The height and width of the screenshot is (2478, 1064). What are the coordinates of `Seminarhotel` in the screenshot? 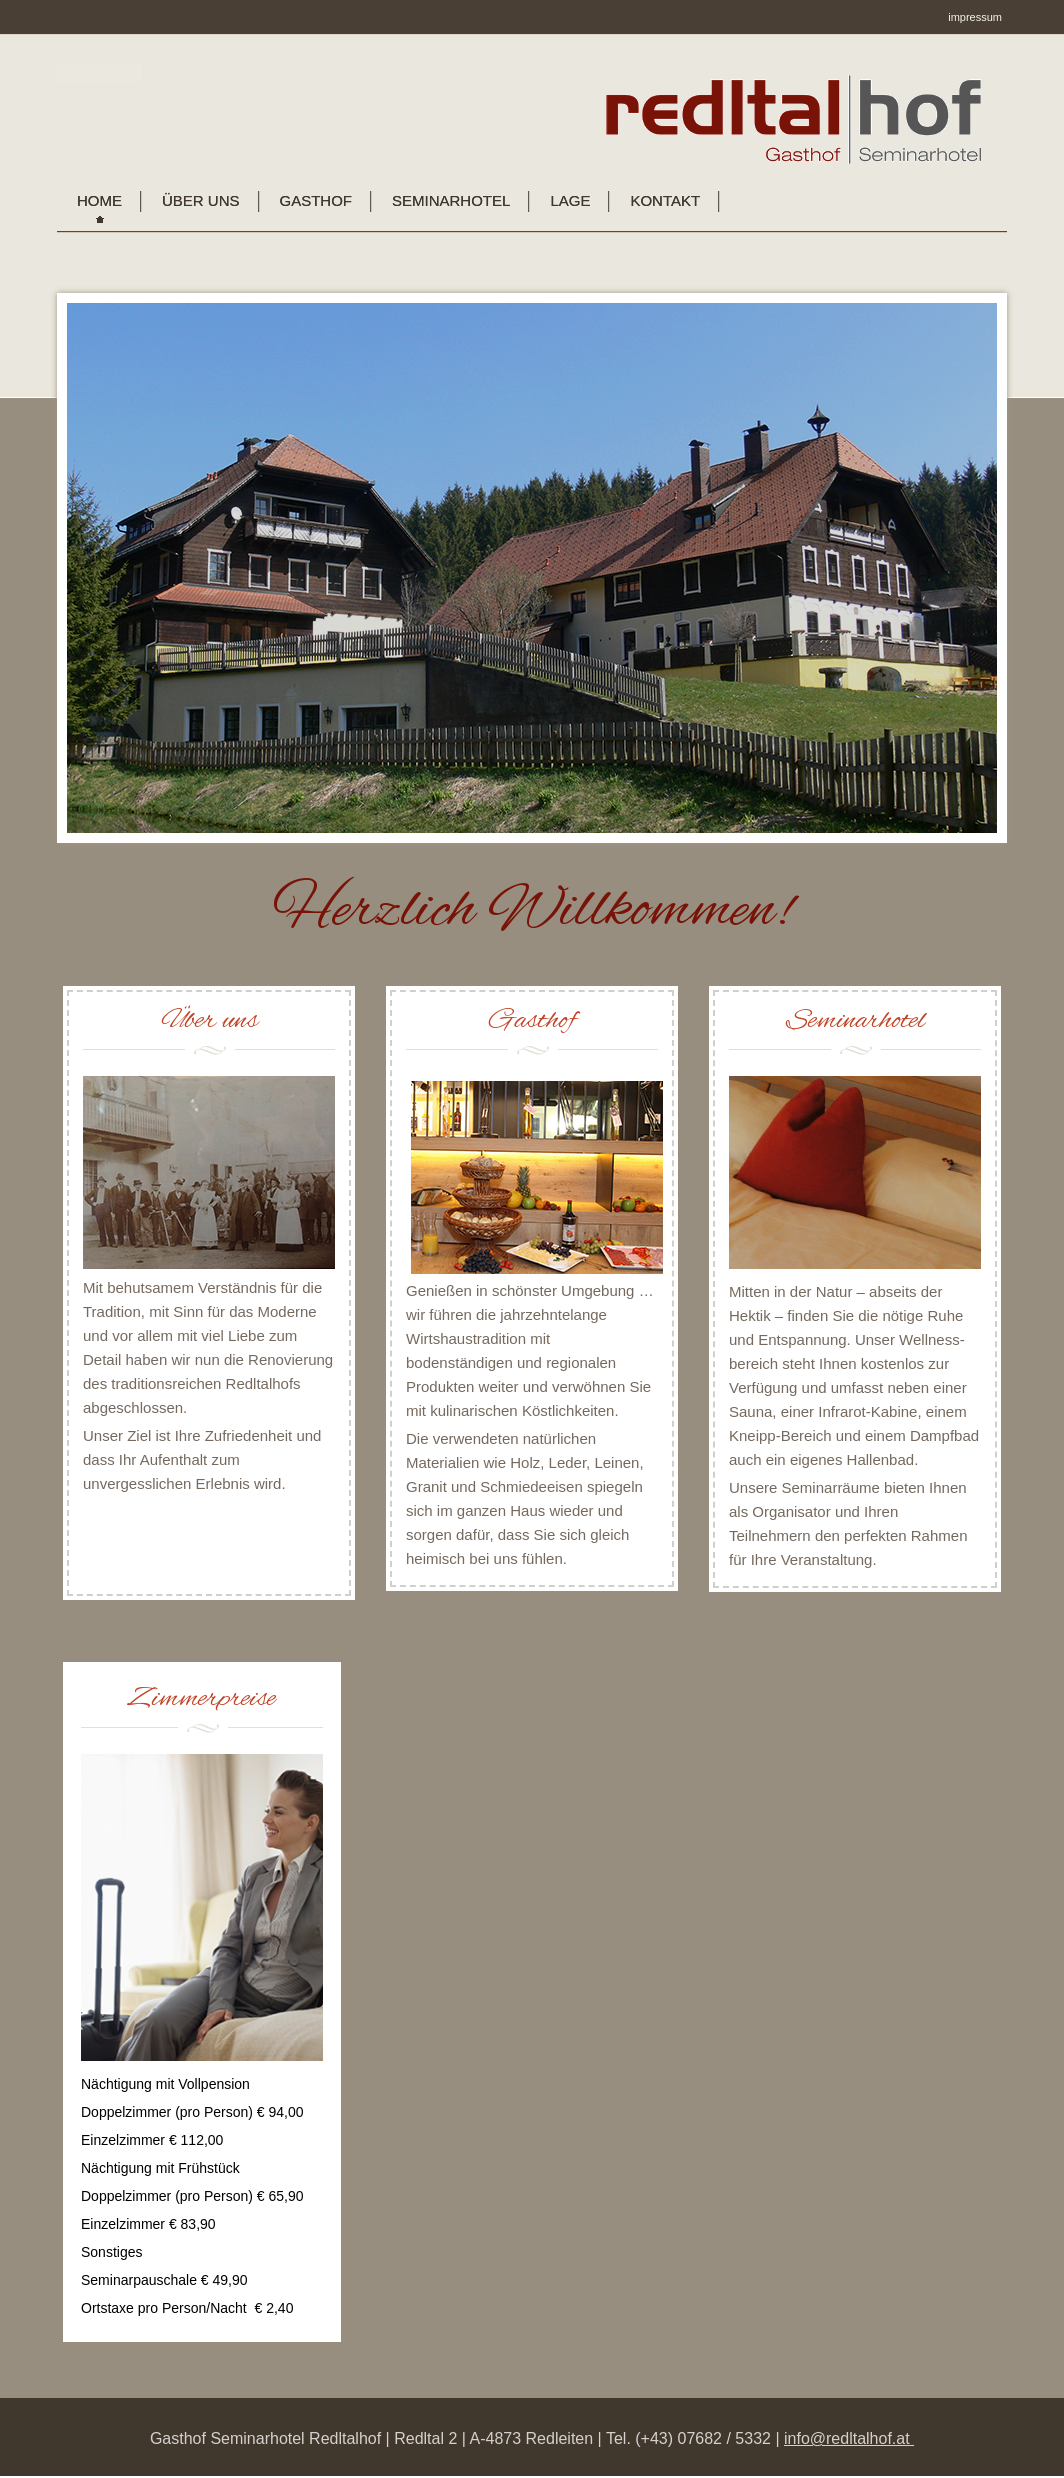 It's located at (451, 200).